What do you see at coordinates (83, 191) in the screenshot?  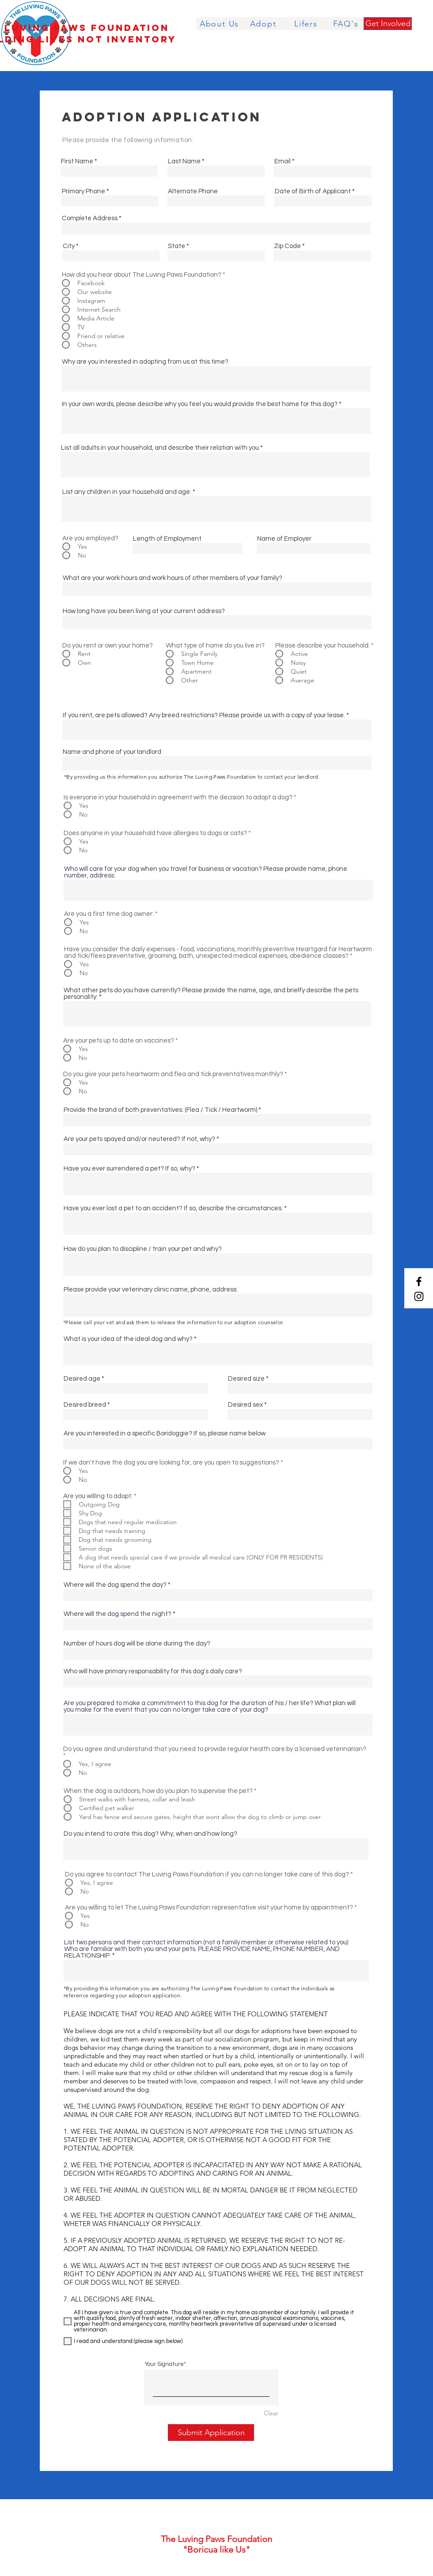 I see `Primary Phone` at bounding box center [83, 191].